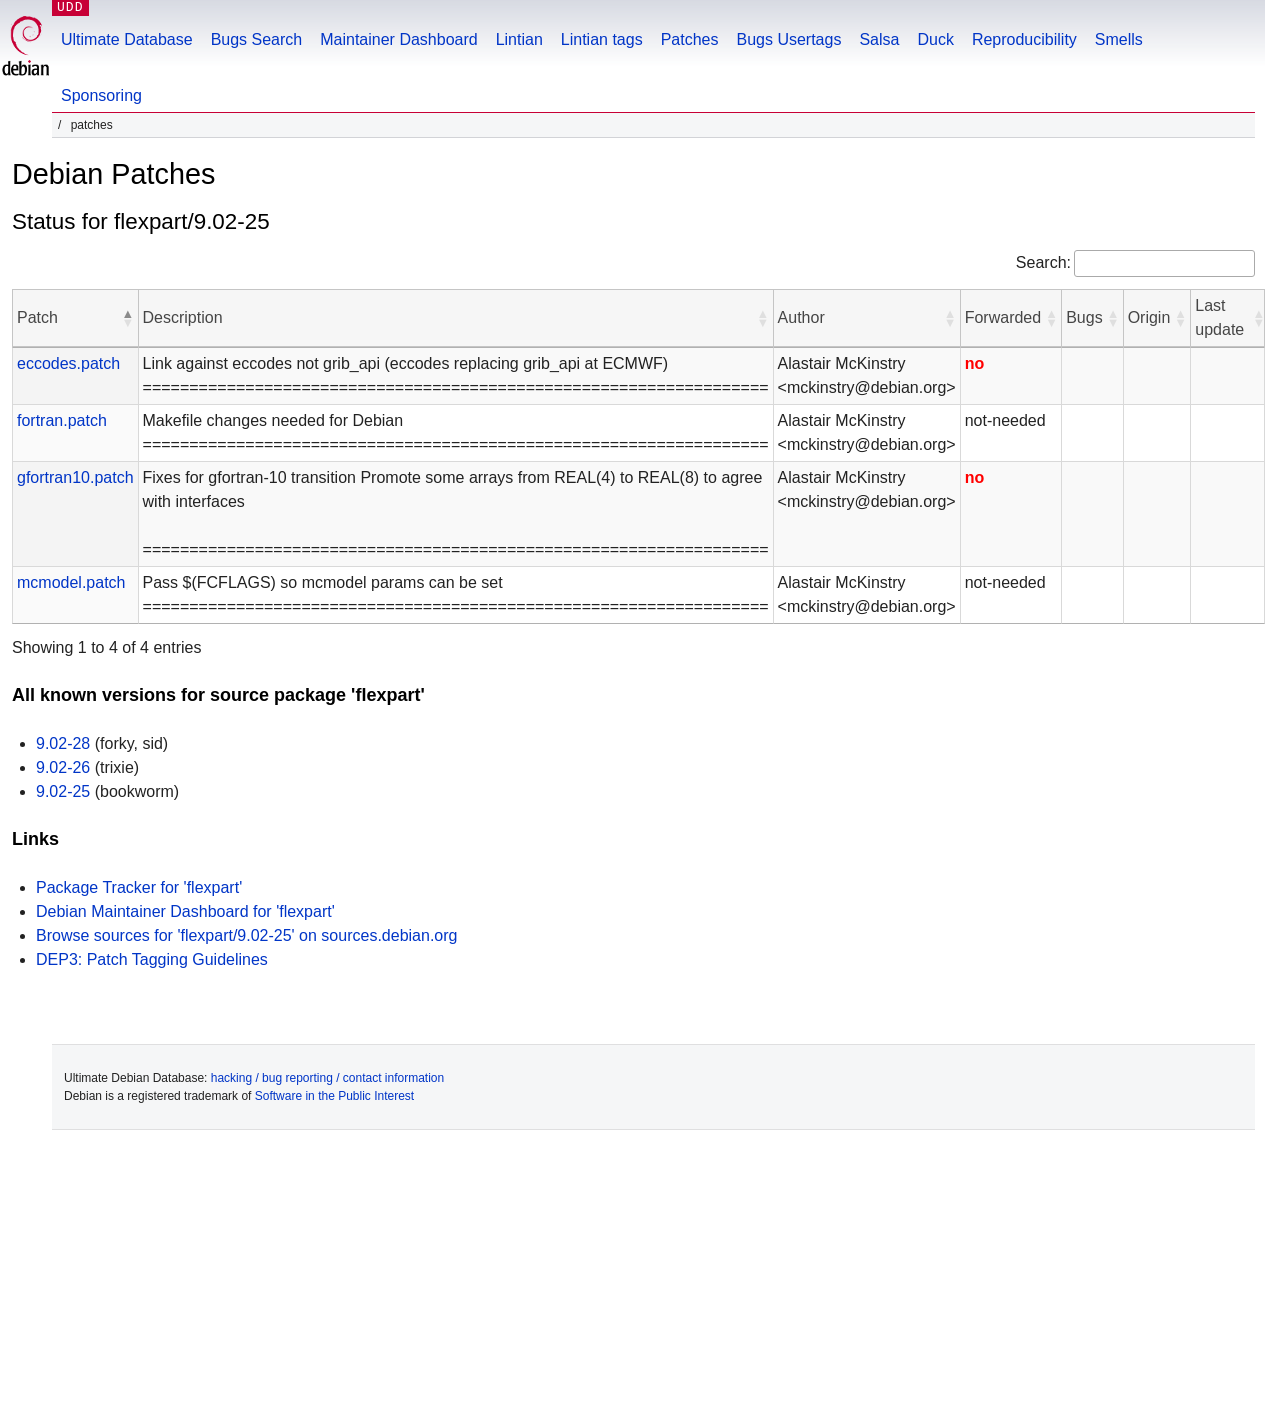  What do you see at coordinates (334, 1096) in the screenshot?
I see `Software in the Public Interest` at bounding box center [334, 1096].